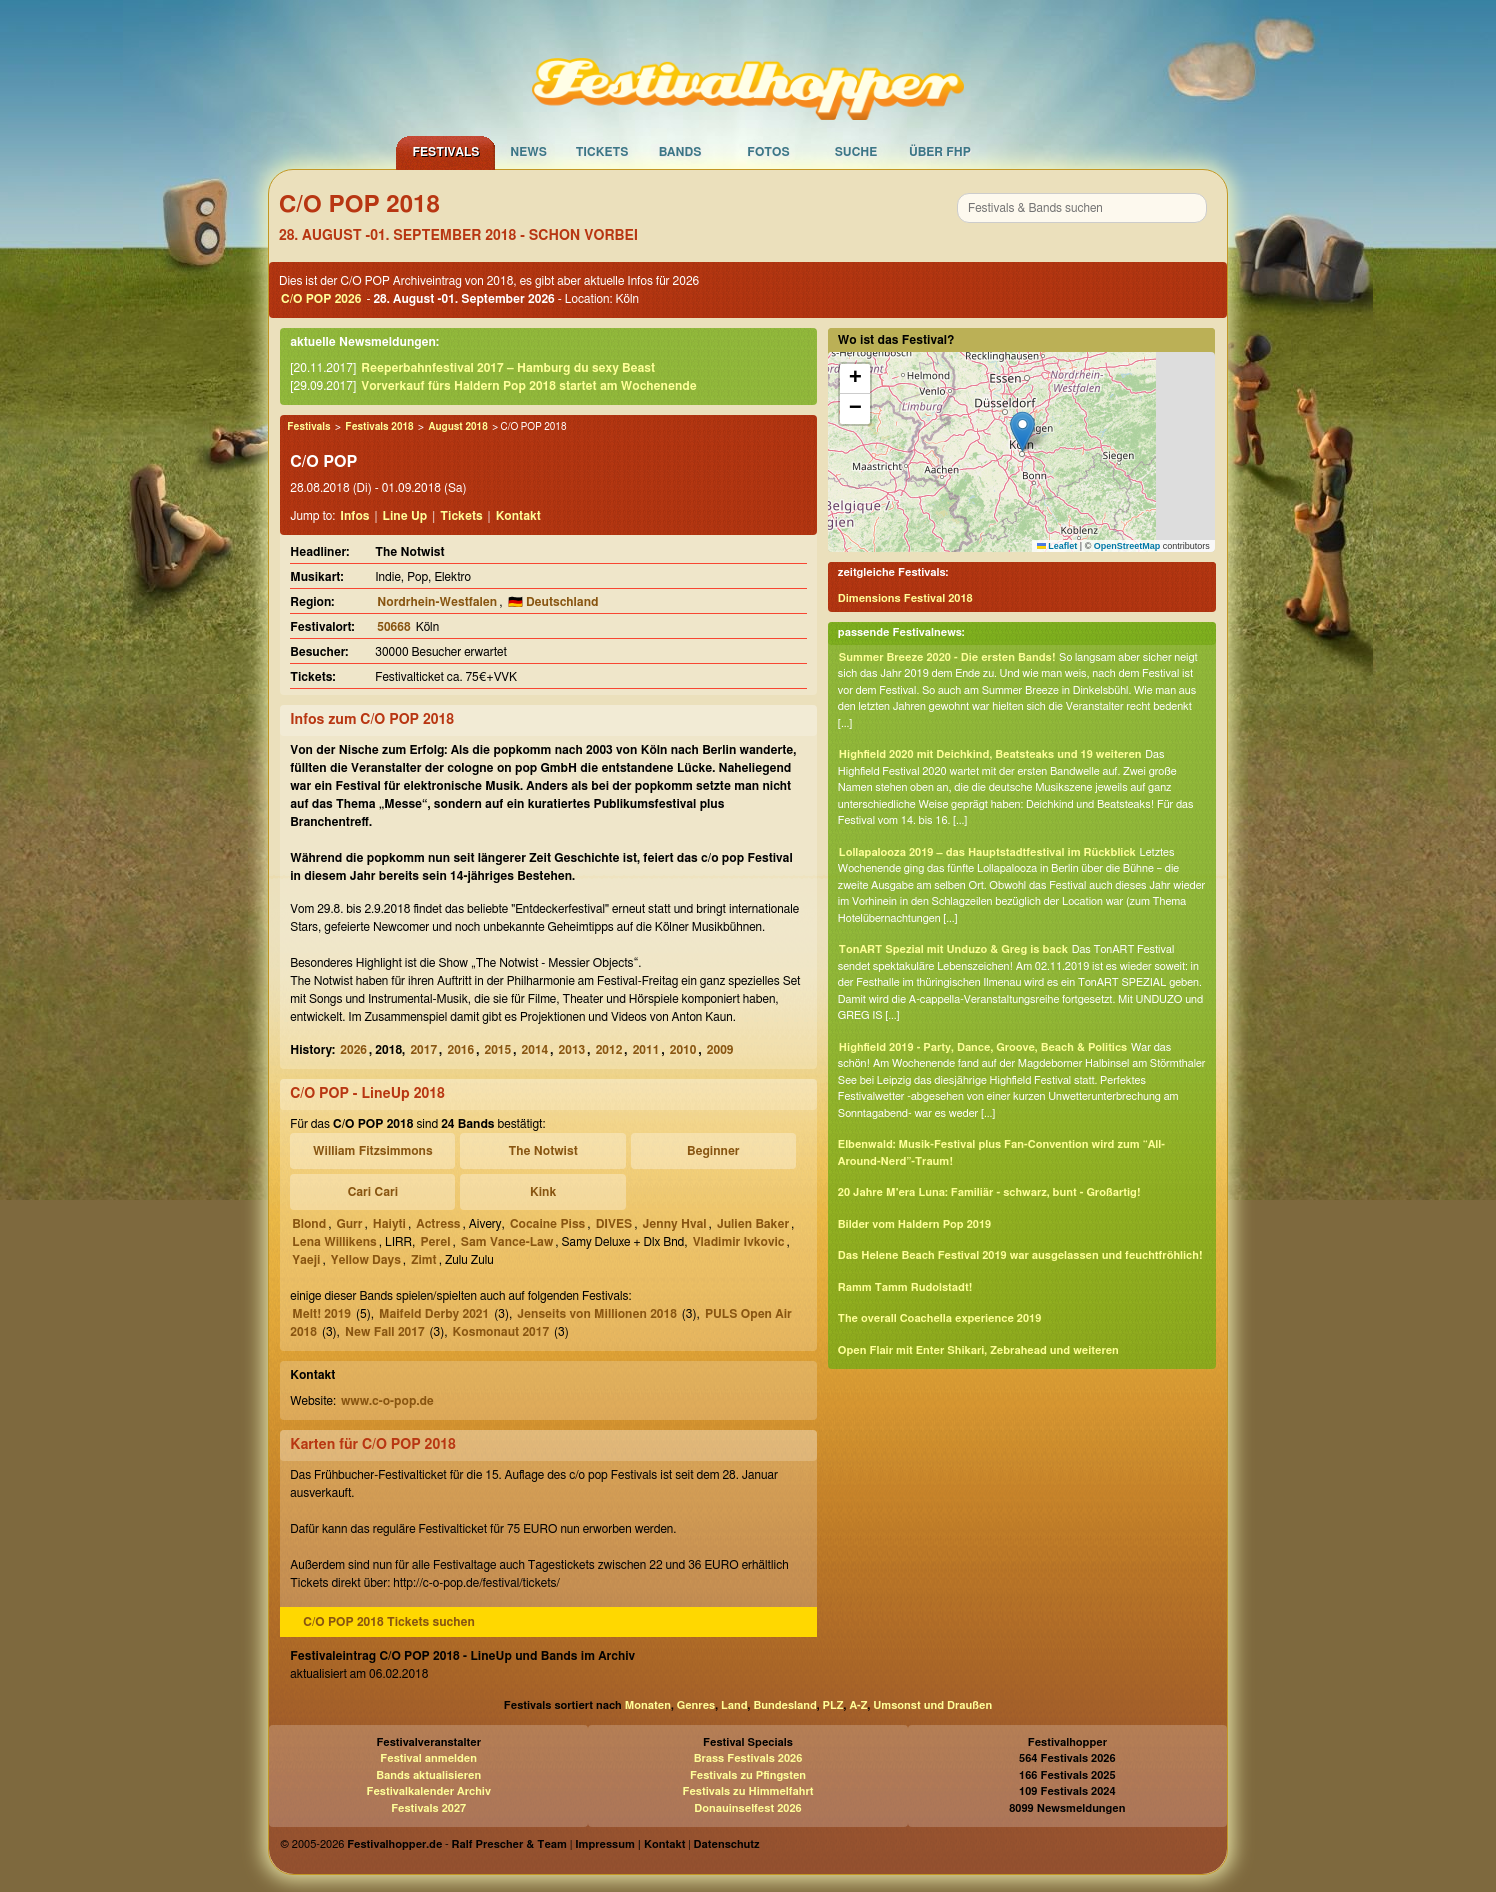 This screenshot has height=1892, width=1496. What do you see at coordinates (748, 1758) in the screenshot?
I see `Brass Festivals 2026` at bounding box center [748, 1758].